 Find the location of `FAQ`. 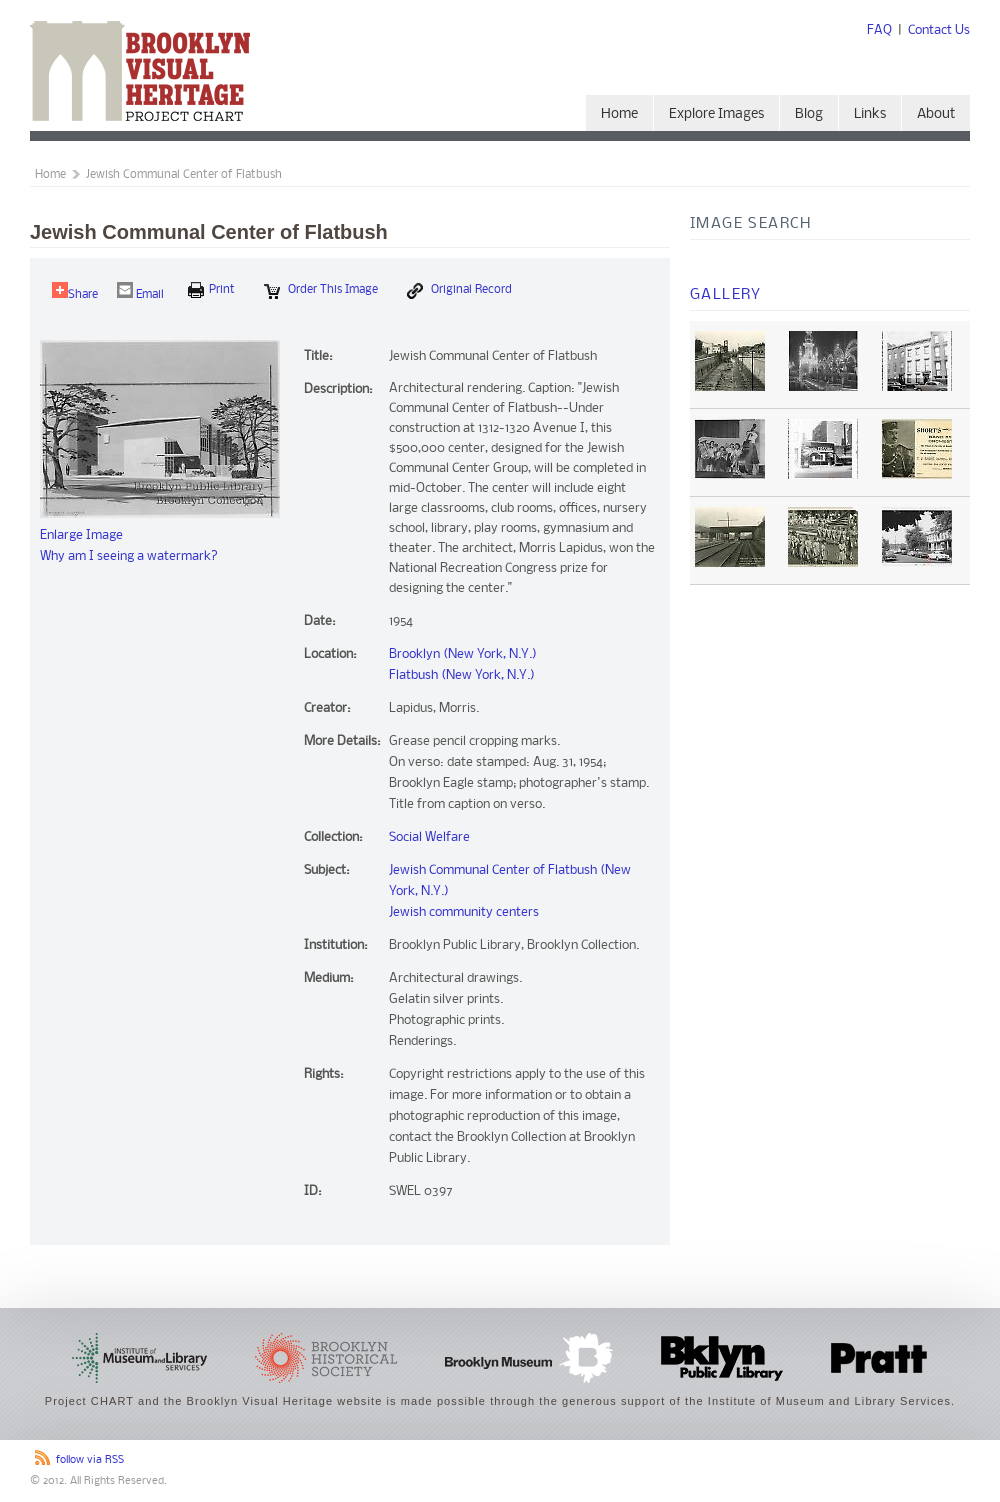

FAQ is located at coordinates (879, 30).